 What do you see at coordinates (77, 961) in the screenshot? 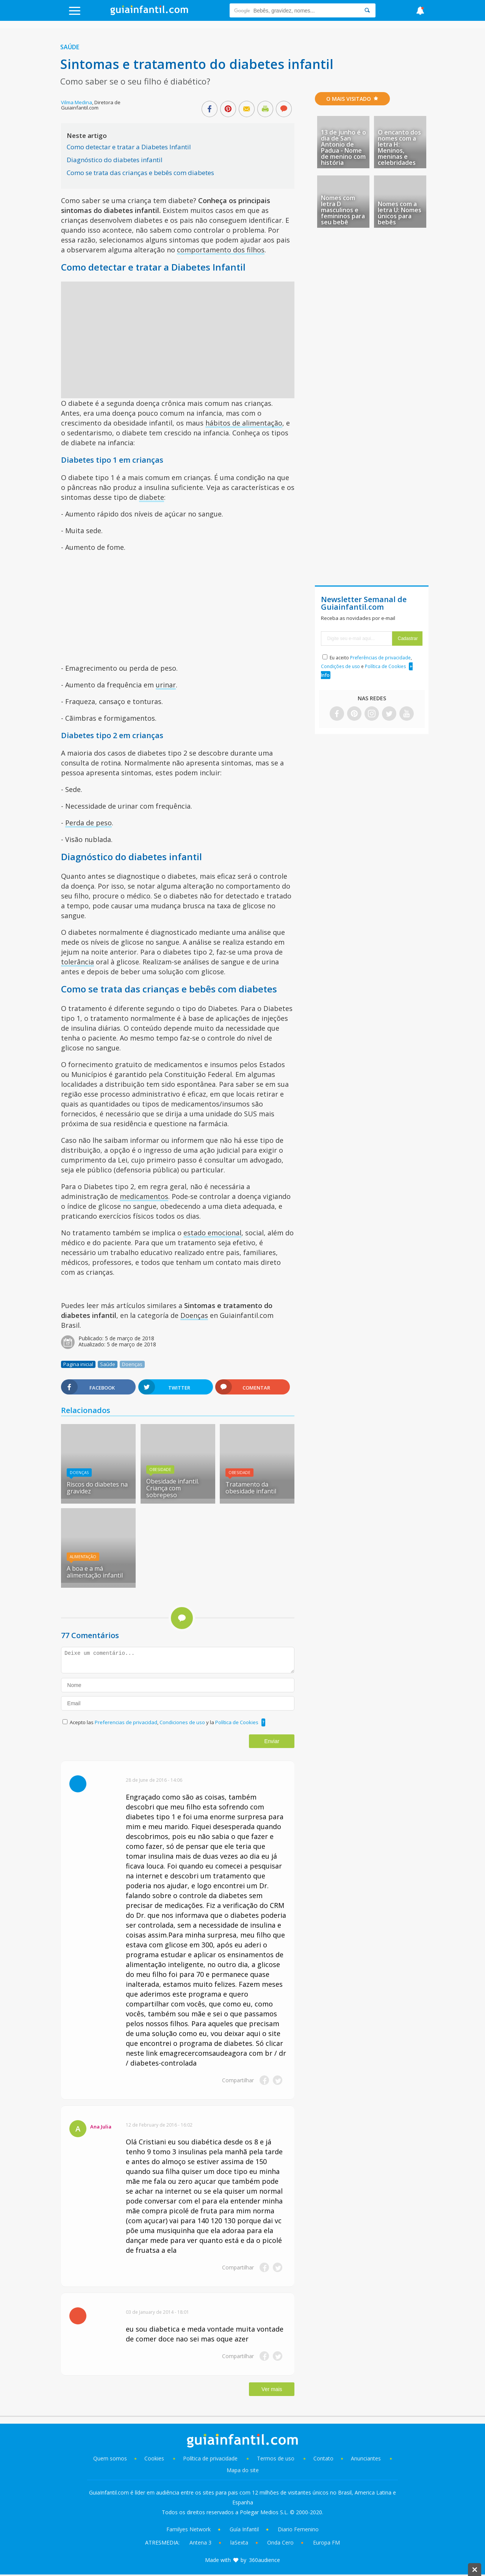
I see `tolerância` at bounding box center [77, 961].